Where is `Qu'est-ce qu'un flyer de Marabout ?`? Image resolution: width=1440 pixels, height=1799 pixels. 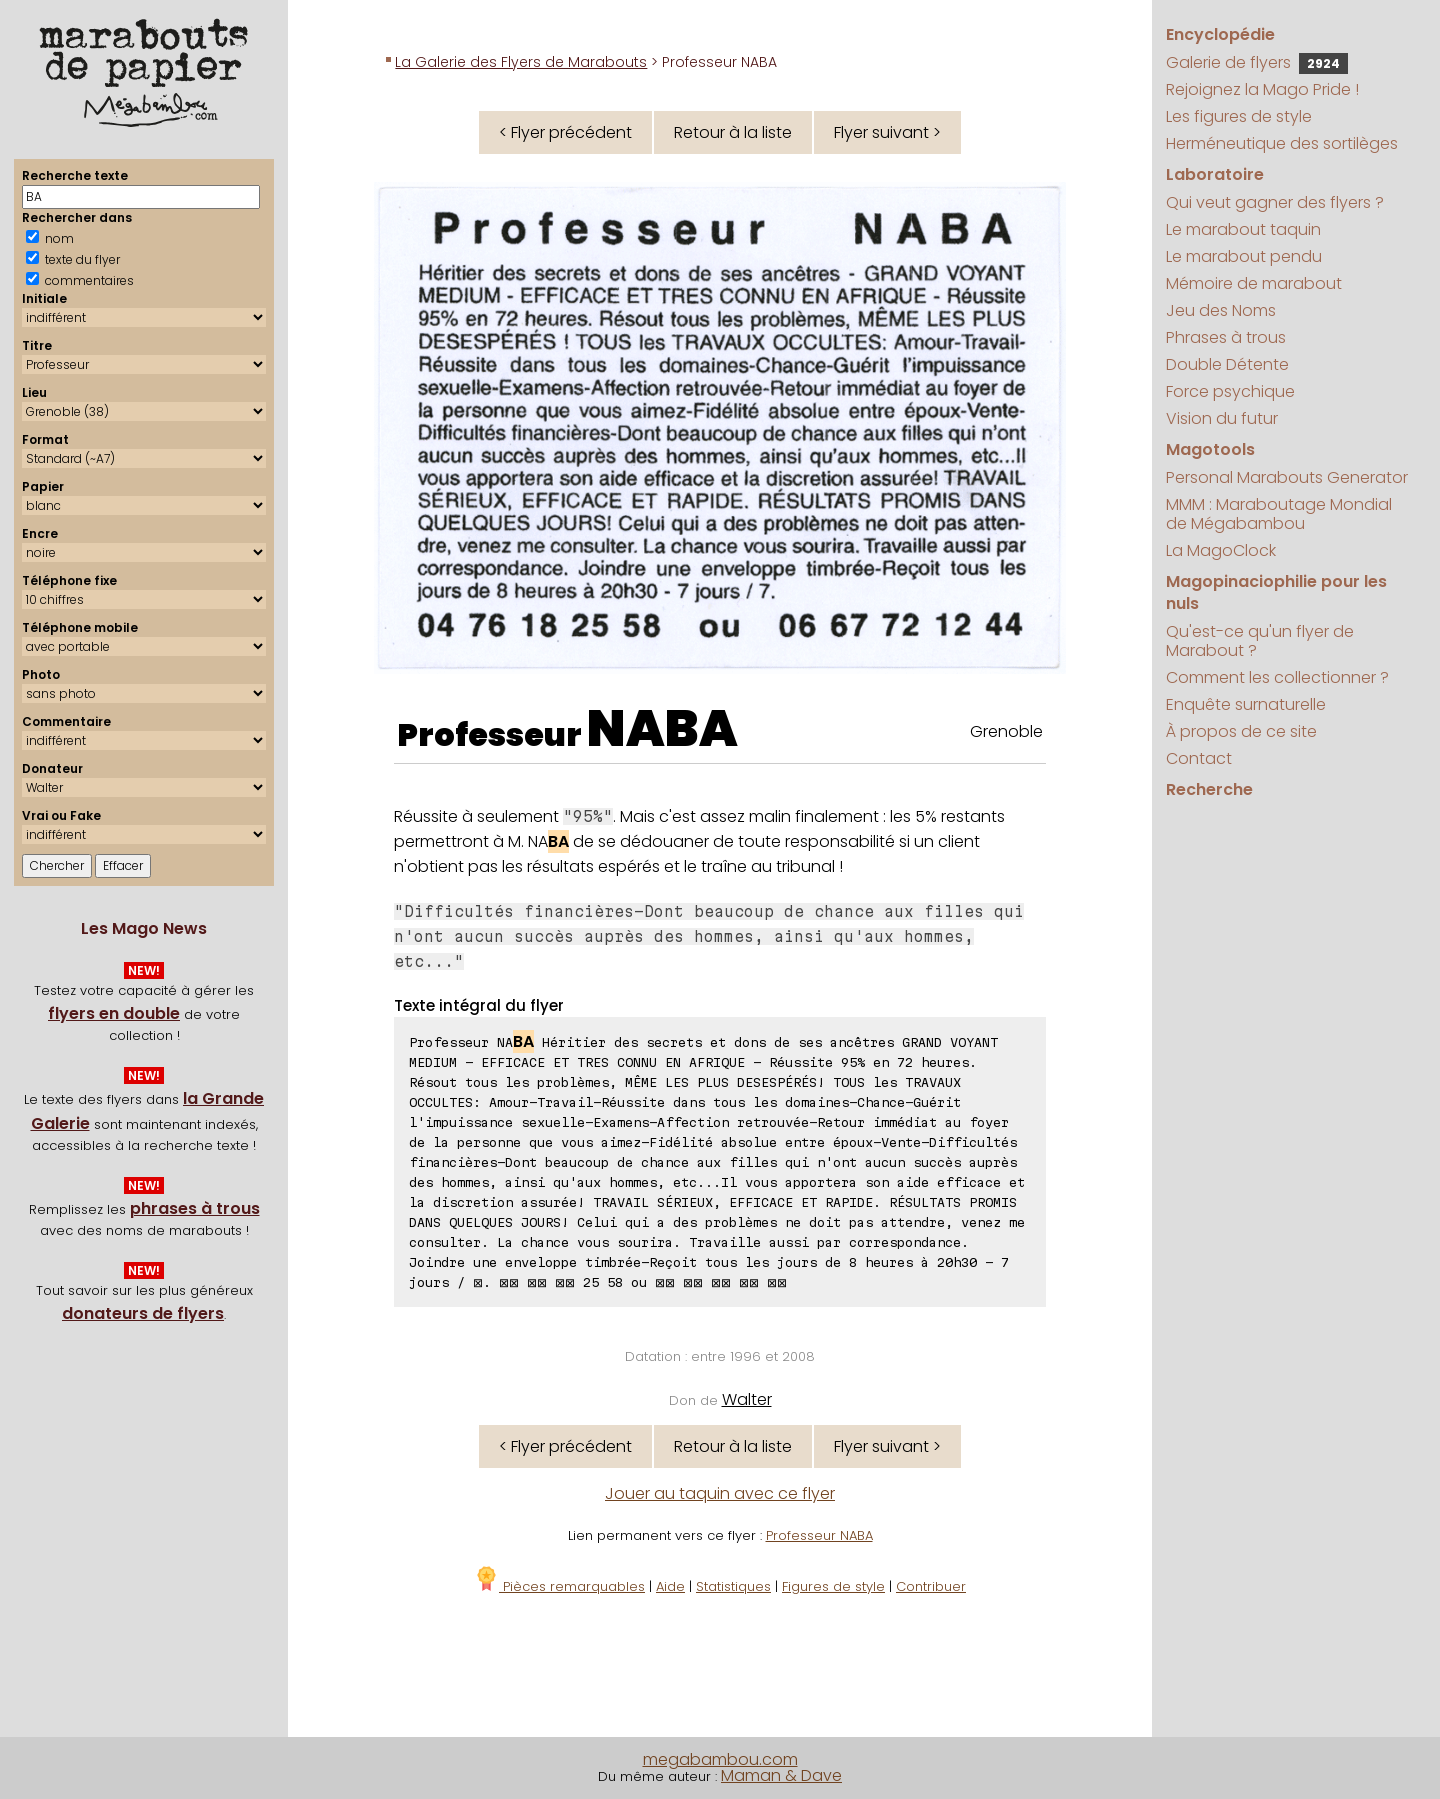 Qu'est-ce qu'un flyer de Marabout ? is located at coordinates (1260, 641).